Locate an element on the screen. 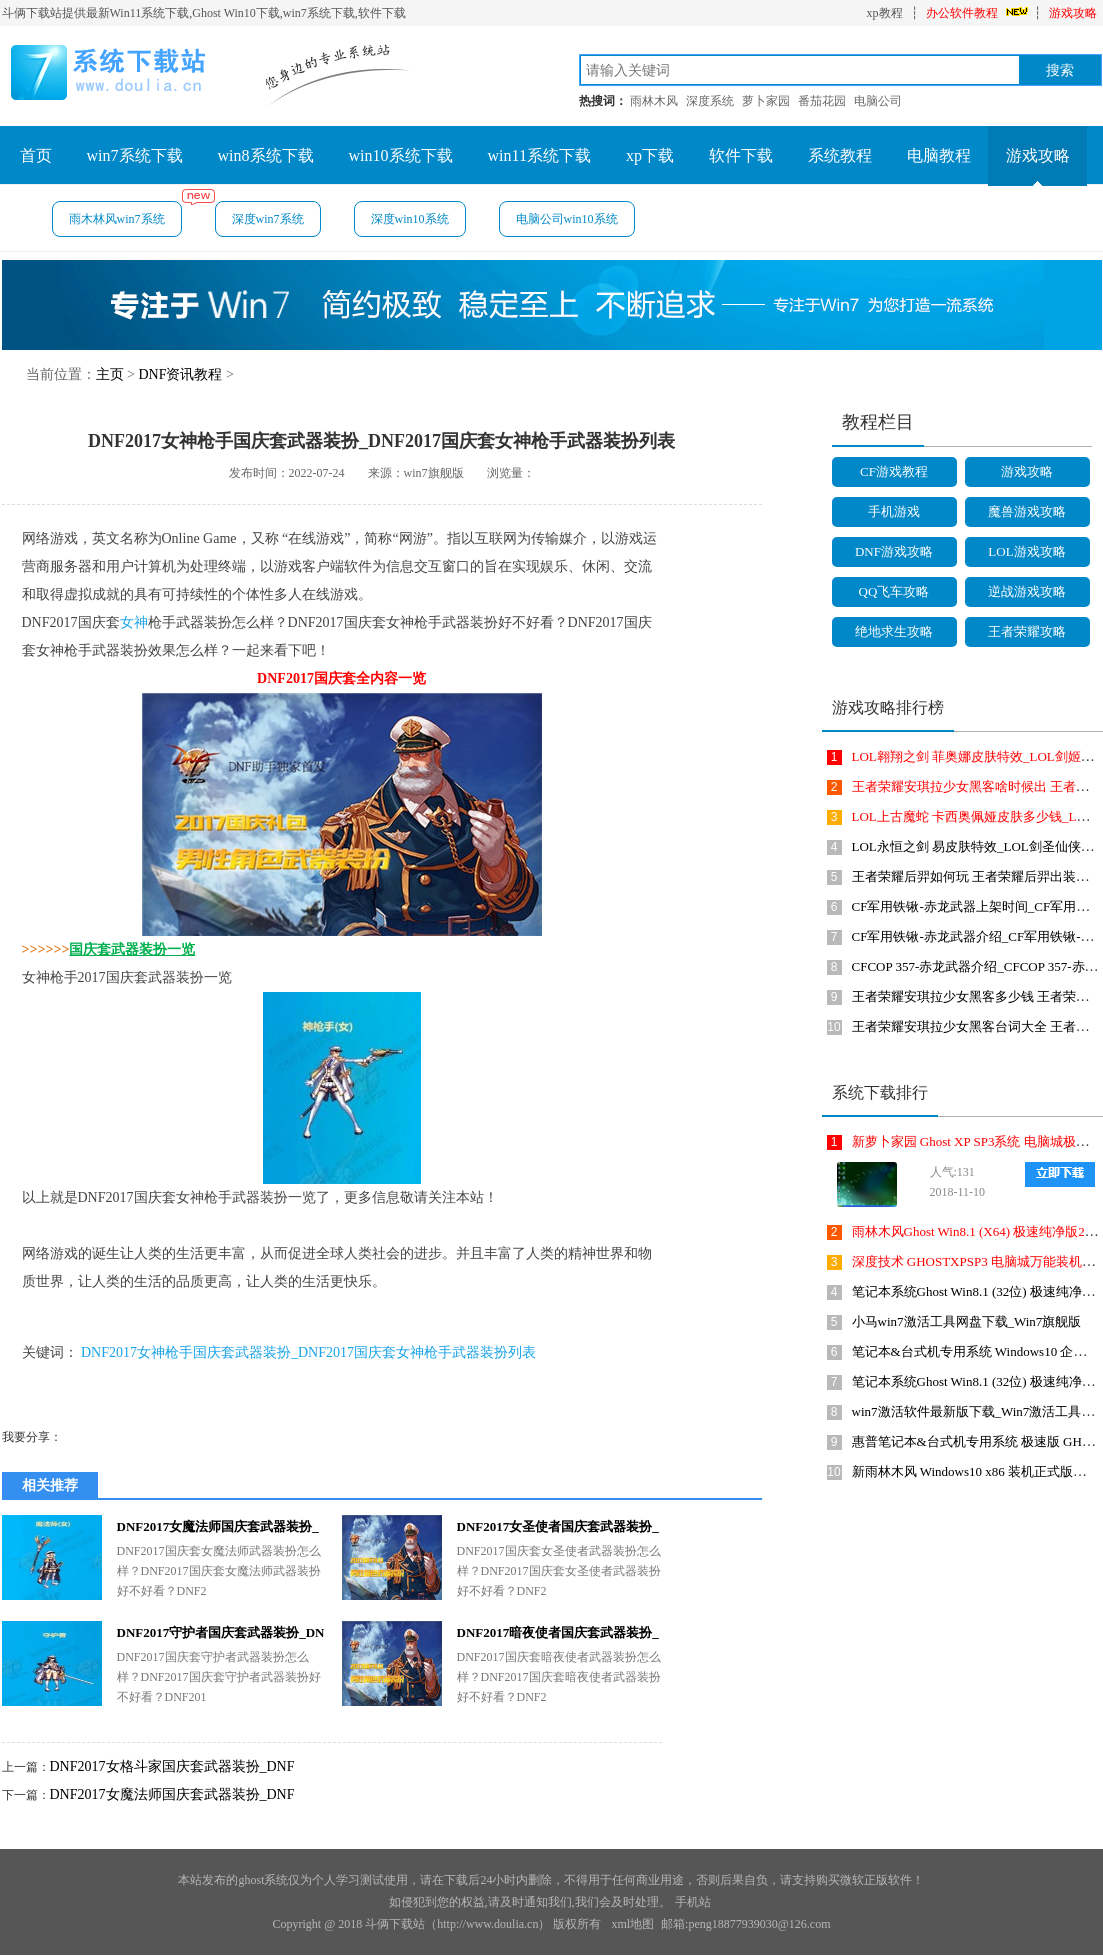 The width and height of the screenshot is (1103, 1957). win8系统下载 is located at coordinates (266, 155).